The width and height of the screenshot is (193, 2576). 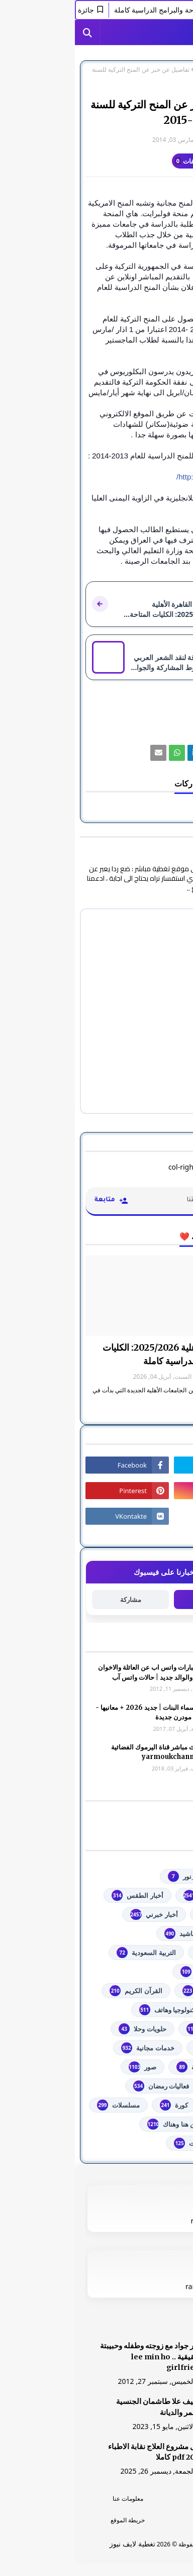 I want to click on التربية السعودية, so click(x=71, y=1952).